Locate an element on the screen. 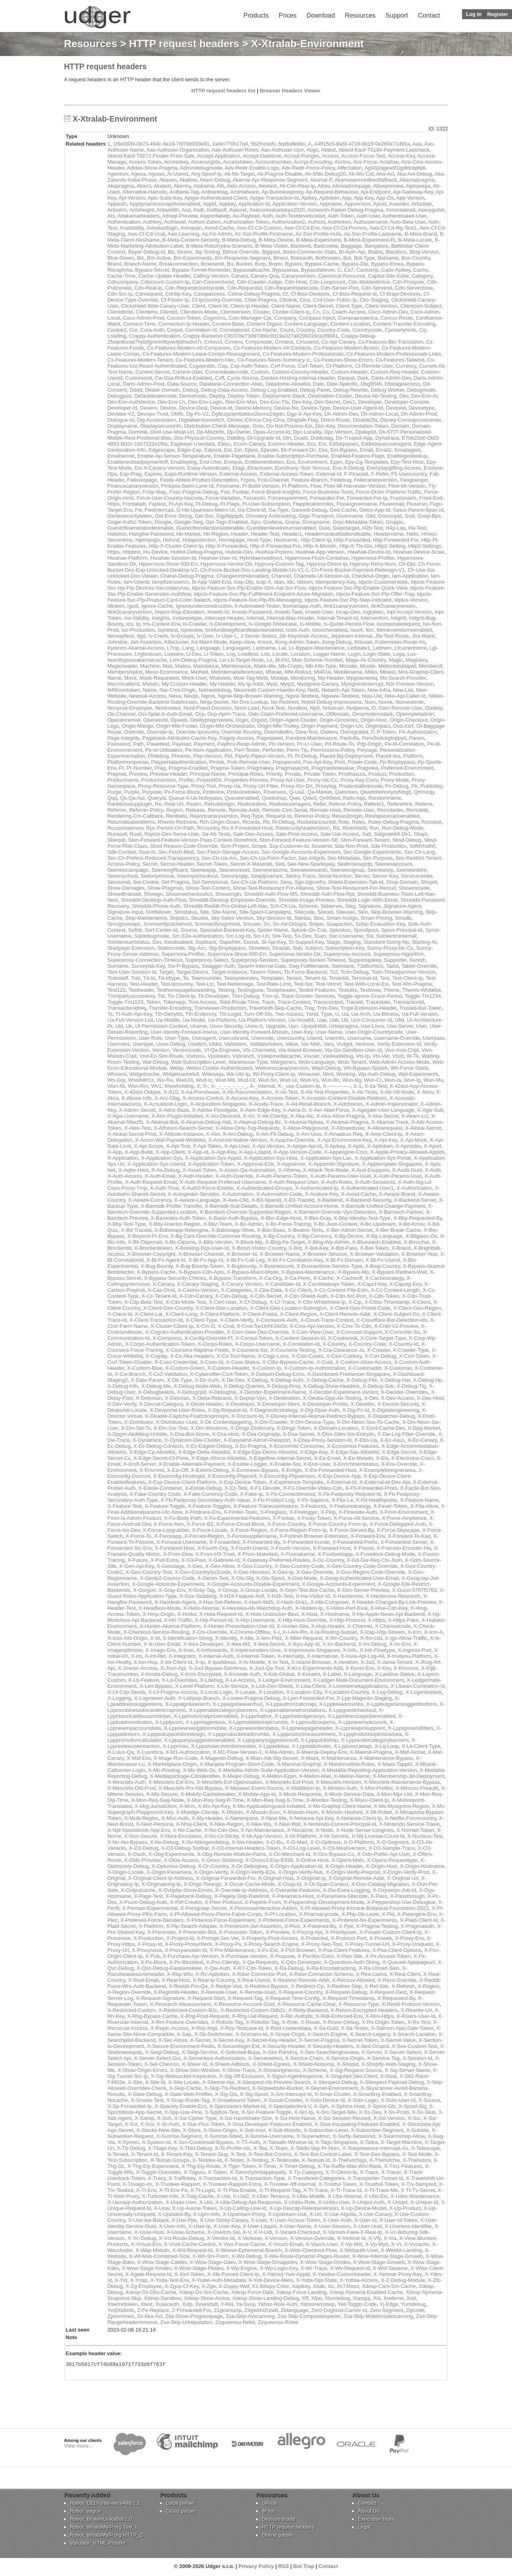 This screenshot has height=2576, width=512. X-Secret-Pragma is located at coordinates (319, 2040).